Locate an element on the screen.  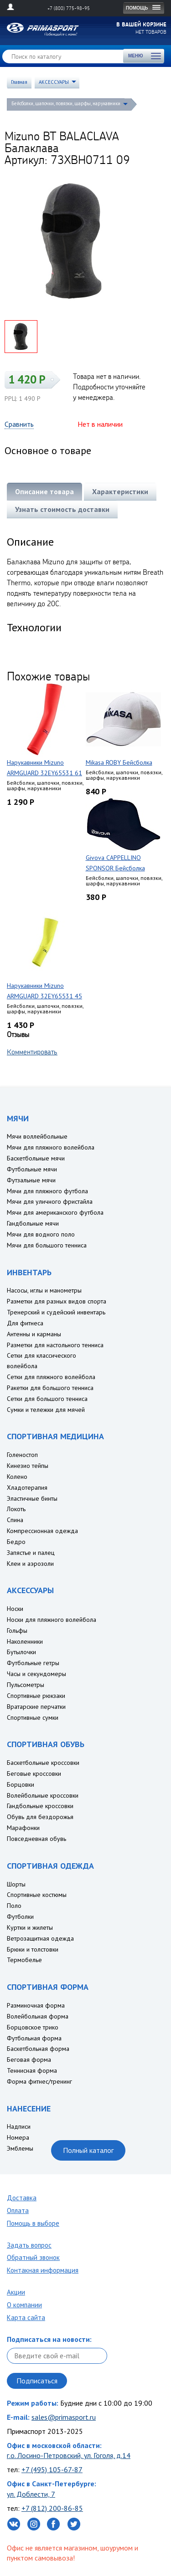
Гандбольные кроссовки is located at coordinates (40, 1806).